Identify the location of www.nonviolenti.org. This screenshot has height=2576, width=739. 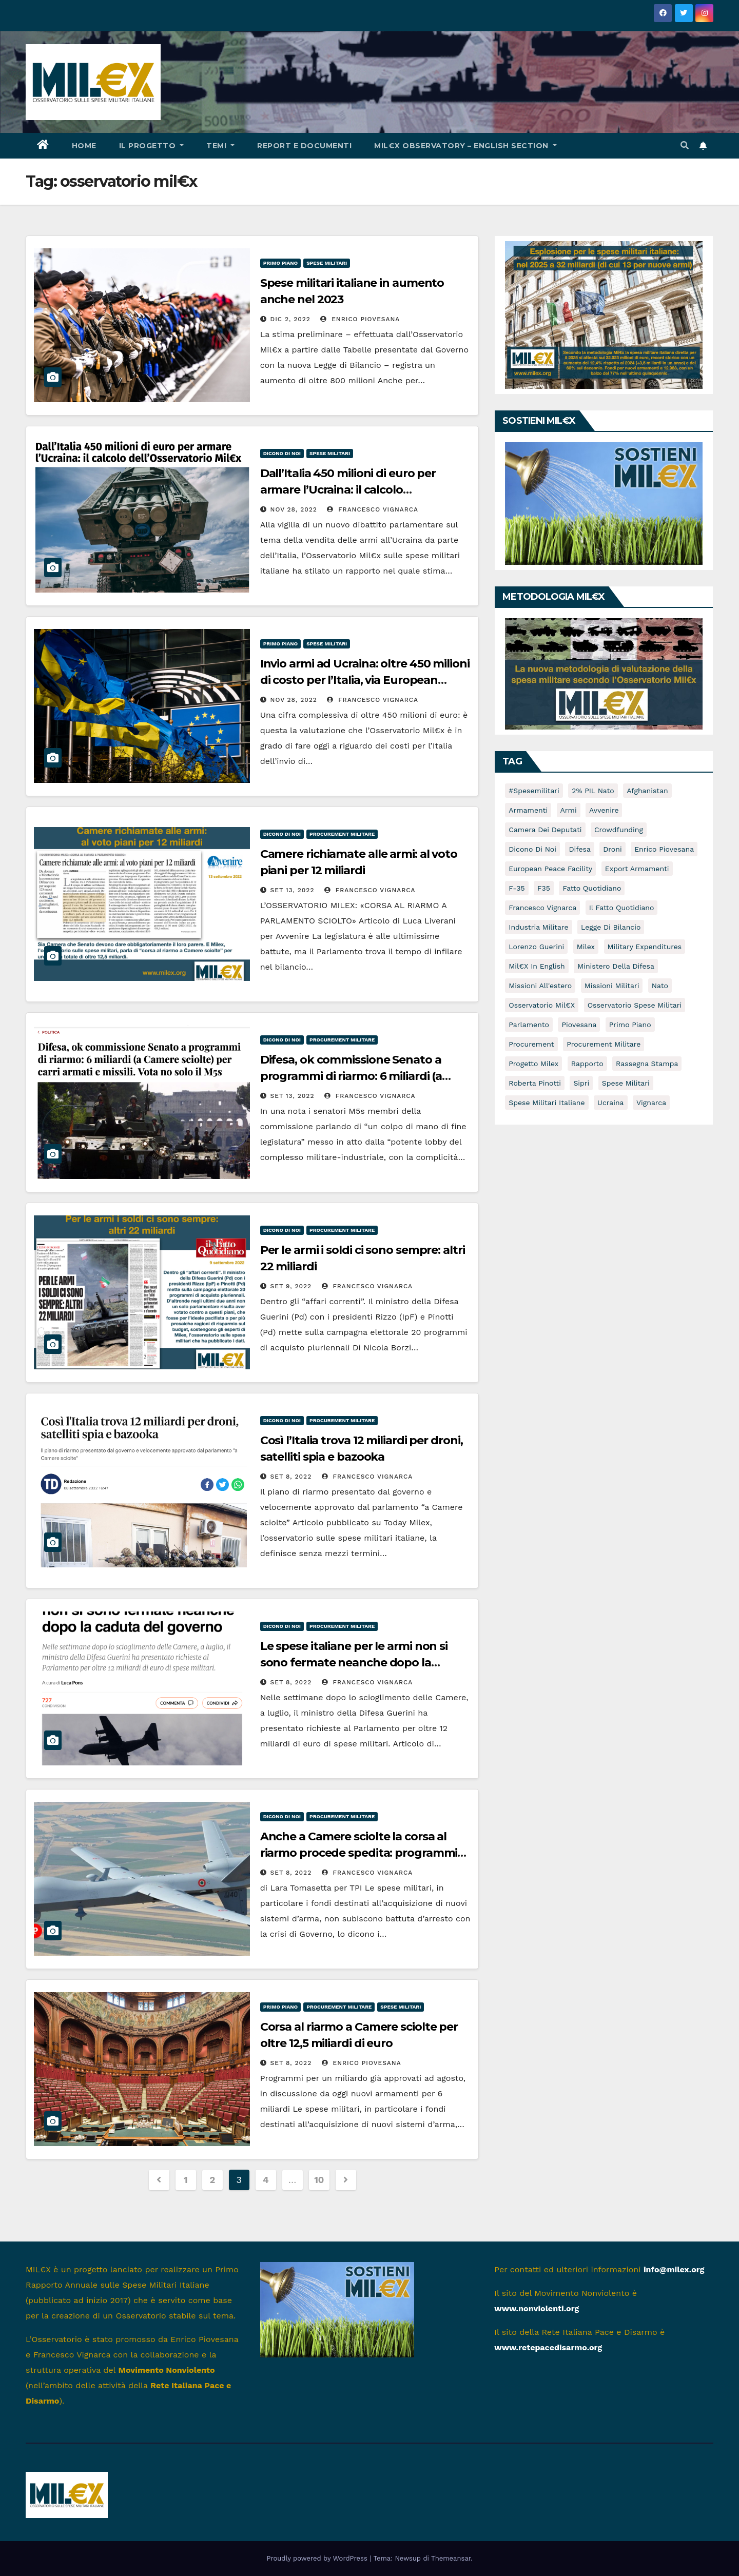
(536, 2308).